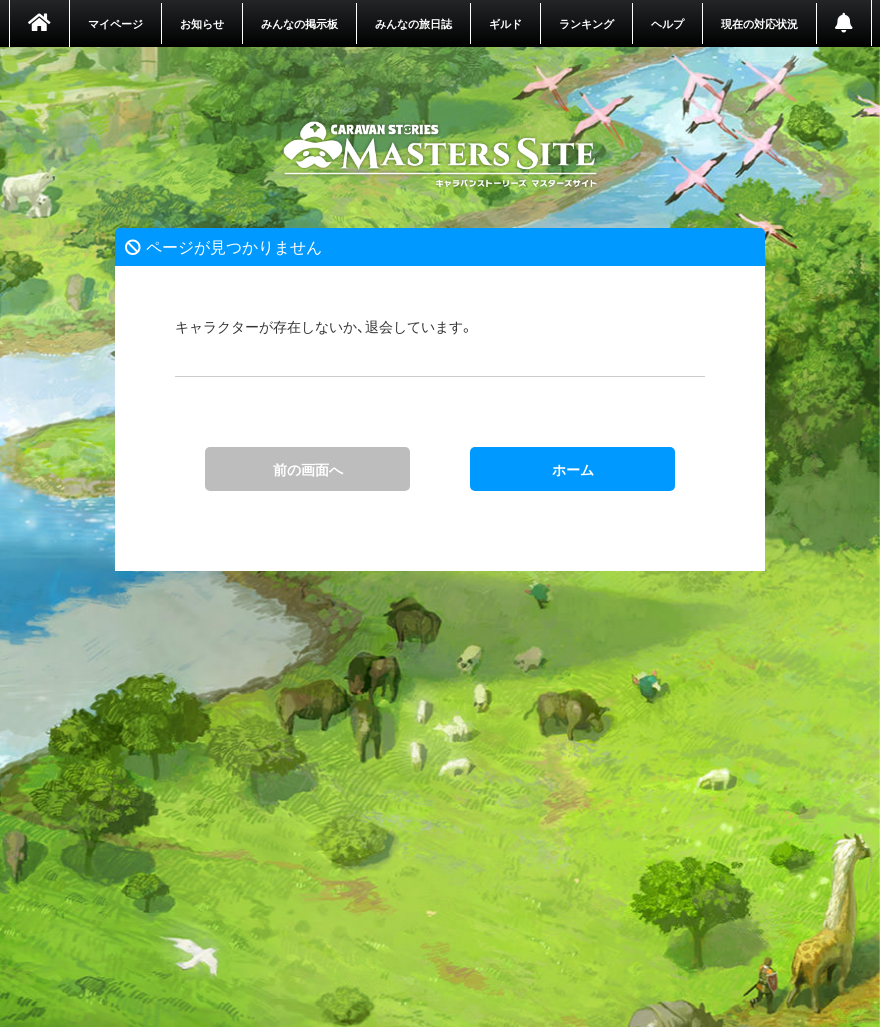 Image resolution: width=880 pixels, height=1027 pixels. Describe the element at coordinates (505, 23) in the screenshot. I see `ギルド` at that location.